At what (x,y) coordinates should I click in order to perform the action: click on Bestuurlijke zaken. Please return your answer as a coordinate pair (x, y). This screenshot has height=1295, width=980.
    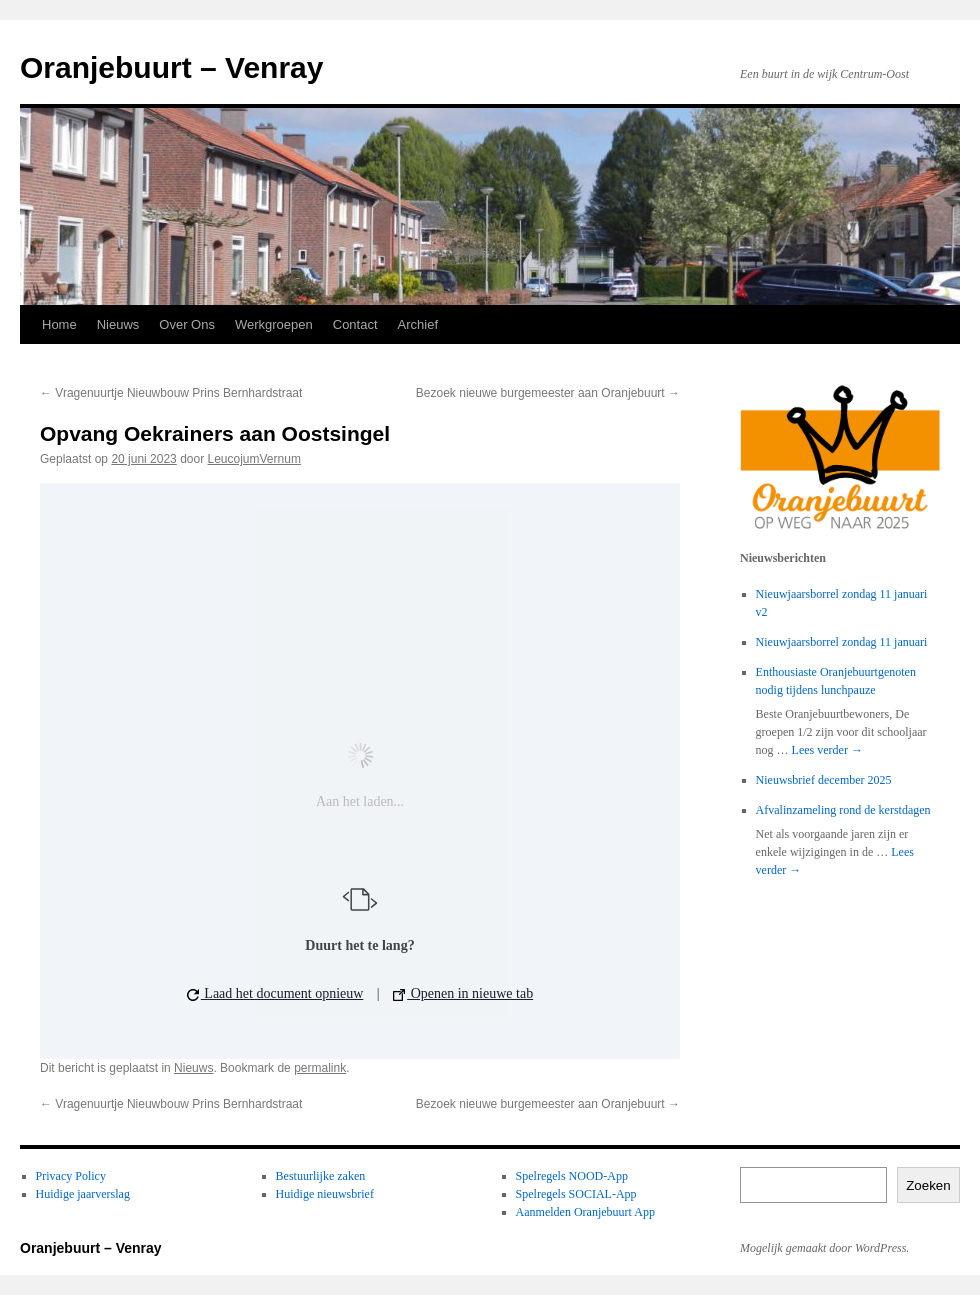
    Looking at the image, I should click on (321, 1176).